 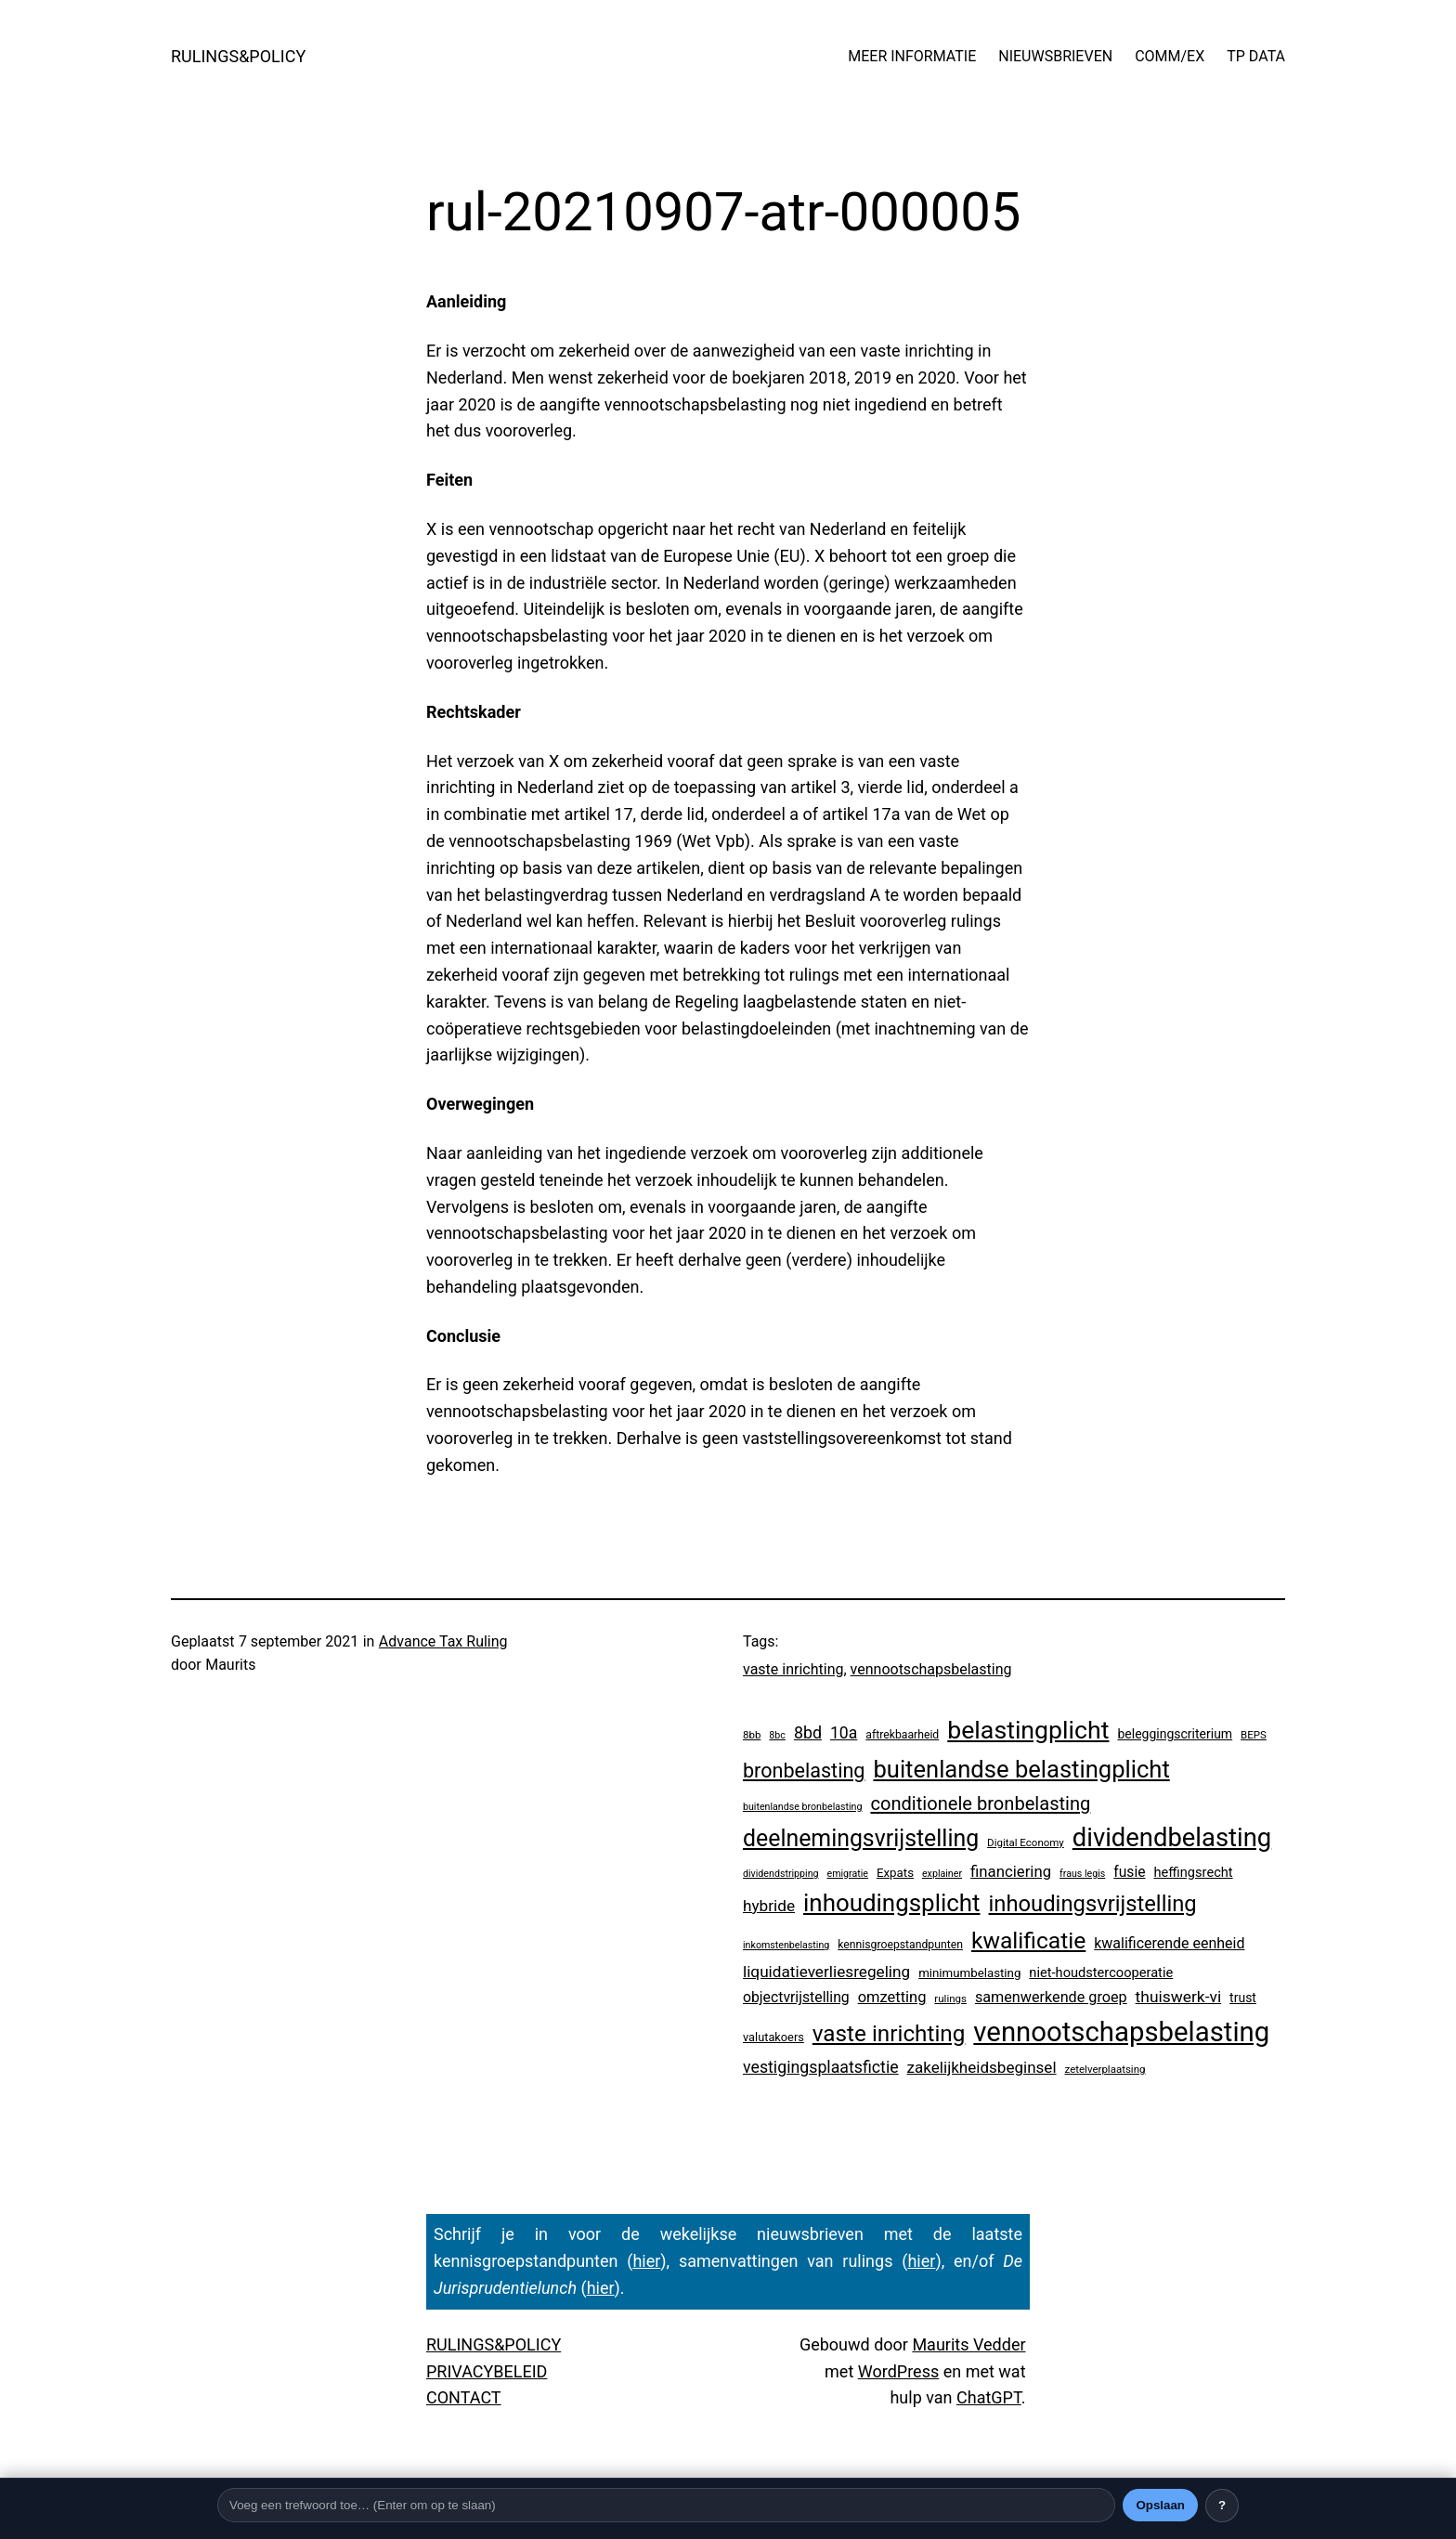 What do you see at coordinates (902, 1734) in the screenshot?
I see `aftrekbaarheid [aftrekbaarheid (4 items)]` at bounding box center [902, 1734].